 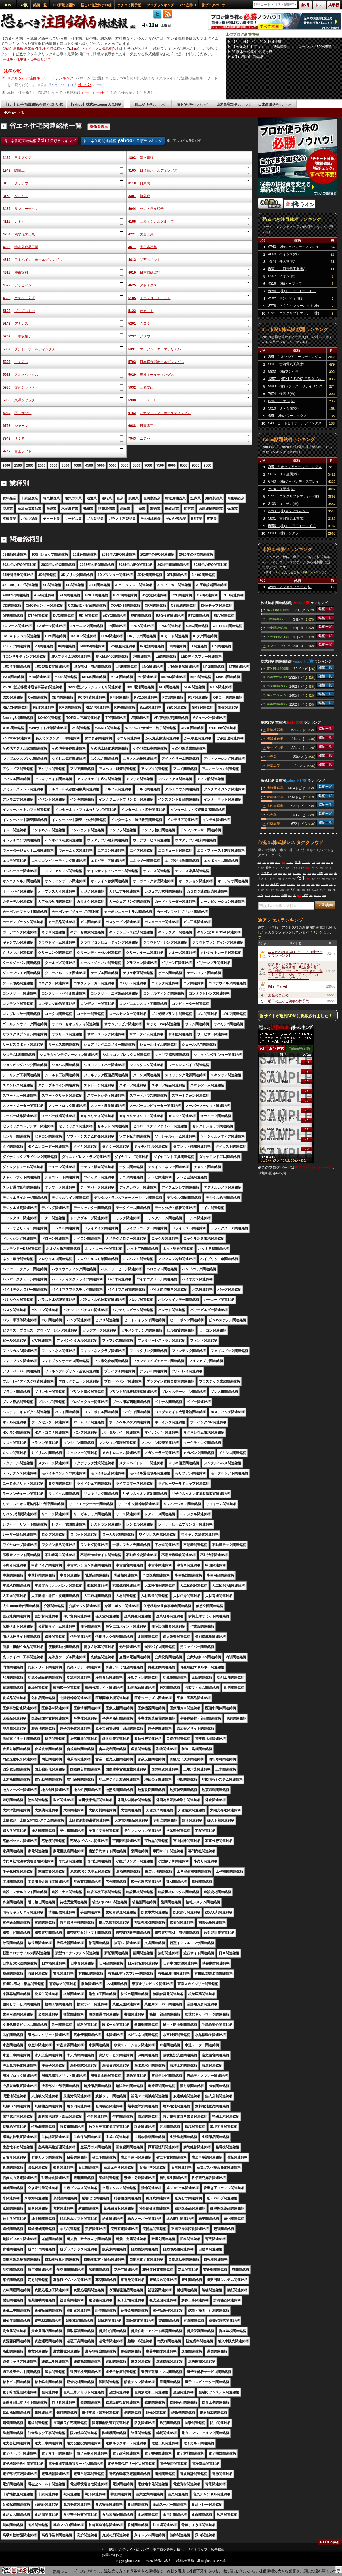 I want to click on トランプ, so click(x=294, y=868).